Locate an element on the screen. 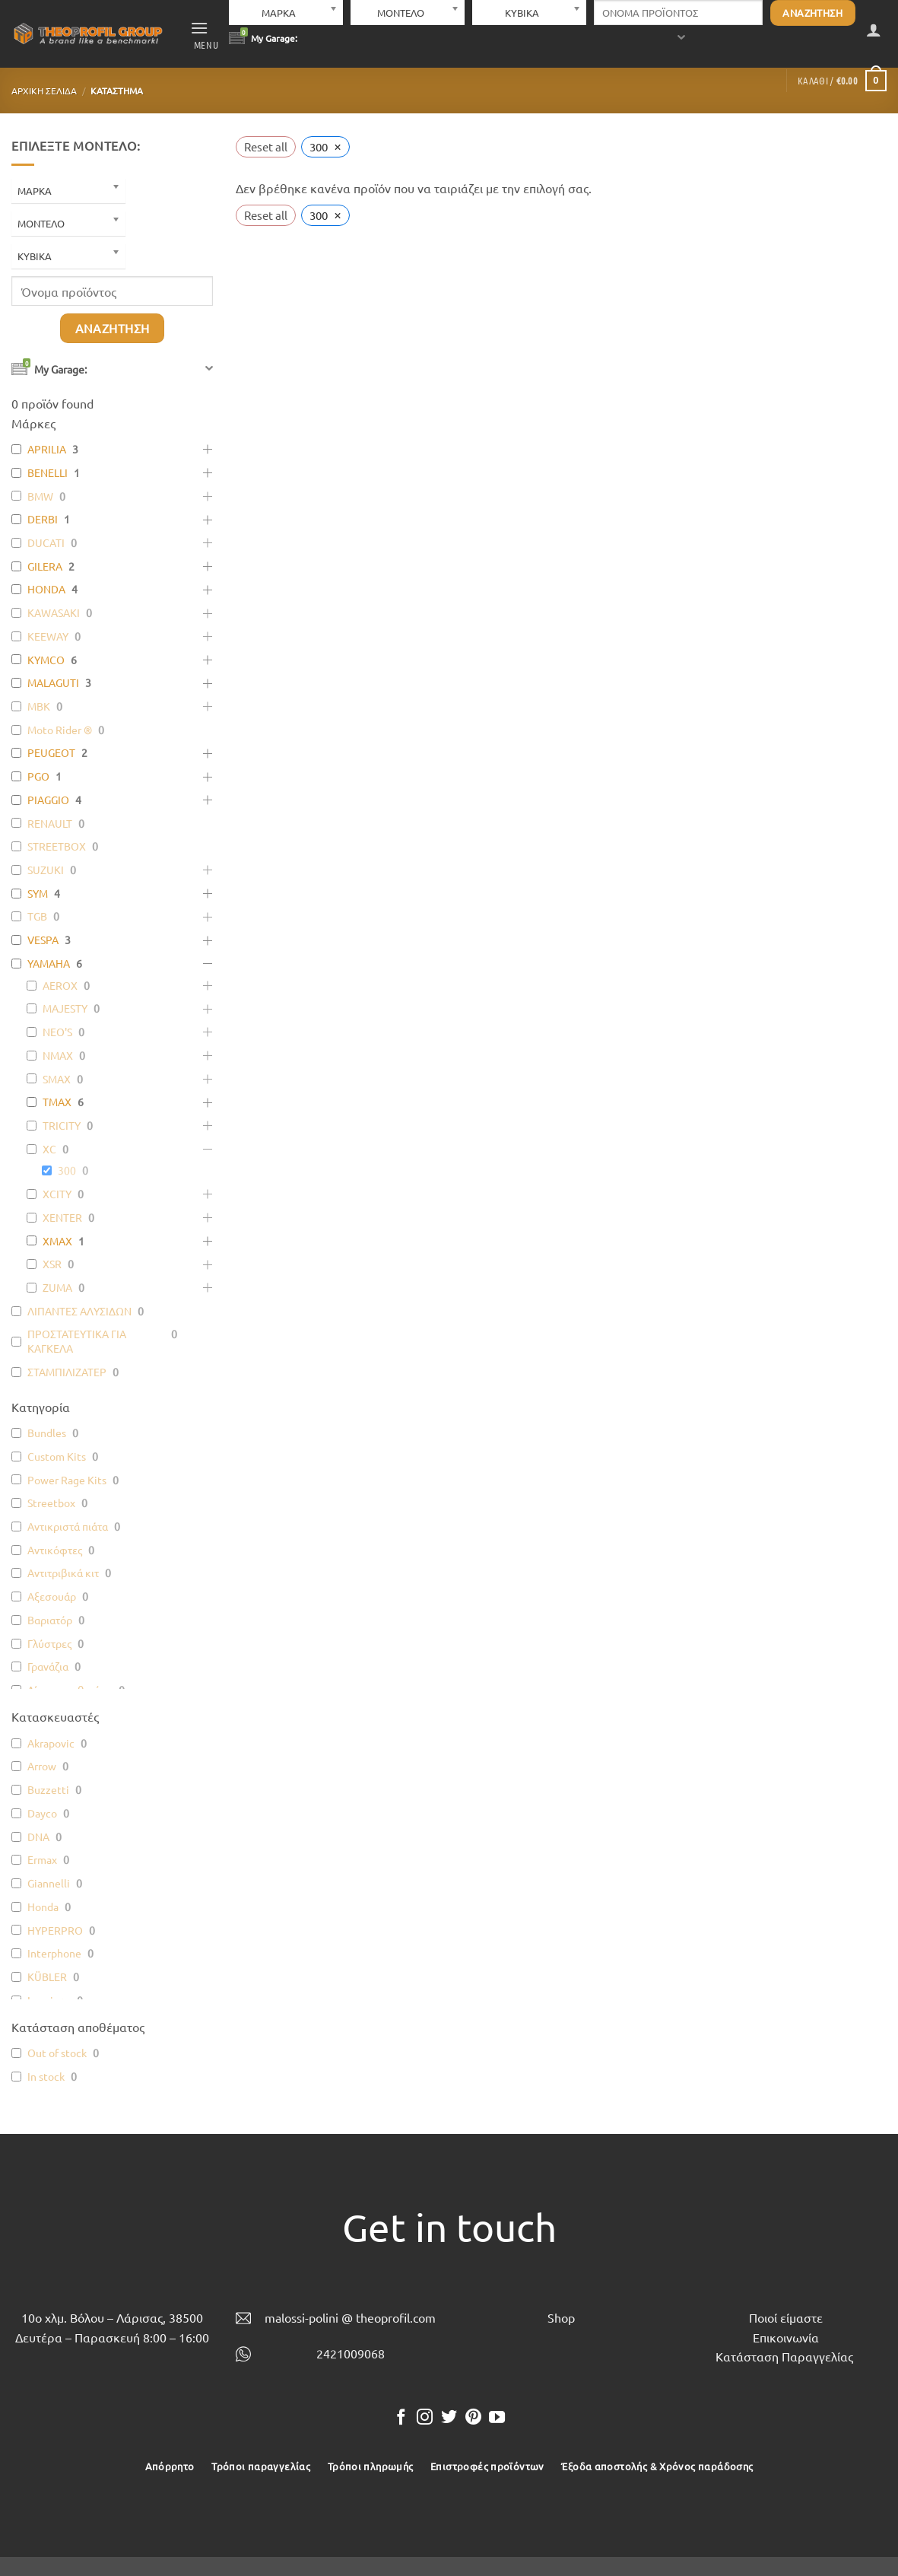 The height and width of the screenshot is (2576, 898). Αρχική σελίδα is located at coordinates (44, 90).